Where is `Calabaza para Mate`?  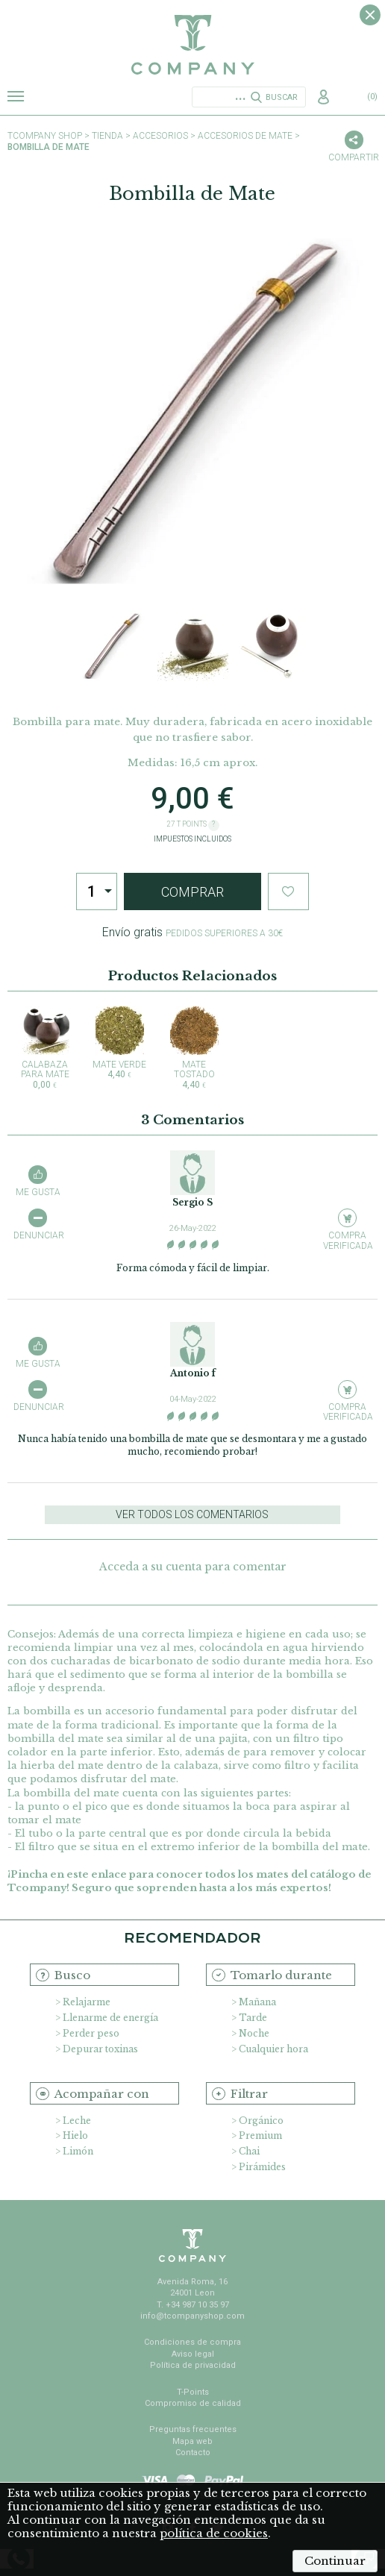
Calabaza para Mate is located at coordinates (45, 1047).